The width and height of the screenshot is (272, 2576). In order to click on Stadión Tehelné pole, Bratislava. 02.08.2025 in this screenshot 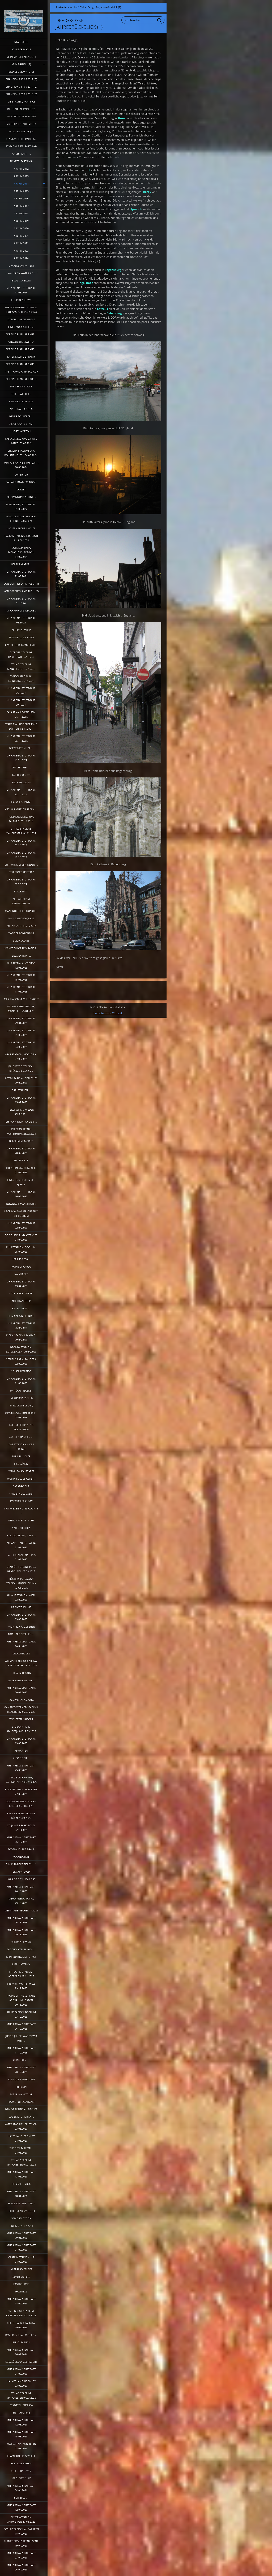, I will do `click(21, 1569)`.